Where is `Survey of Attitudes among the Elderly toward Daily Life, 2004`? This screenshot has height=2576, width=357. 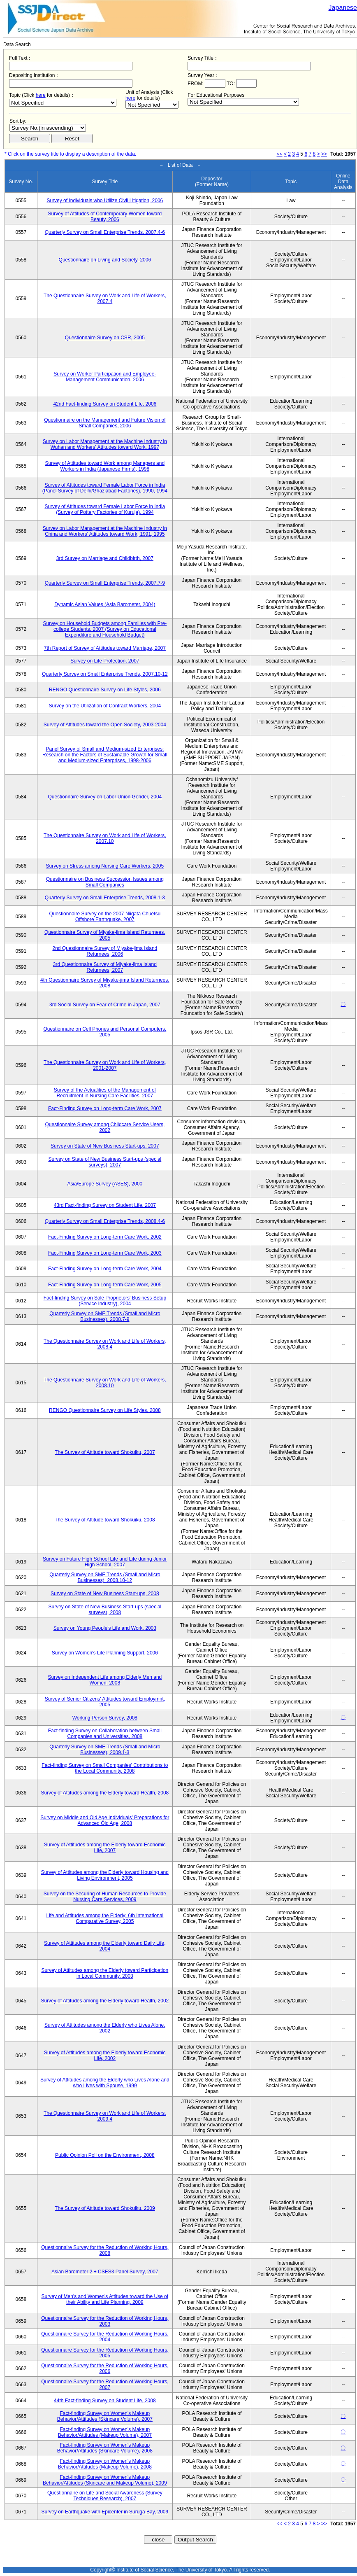 Survey of Attitudes among the Elderly toward Daily Life, 2004 is located at coordinates (104, 1946).